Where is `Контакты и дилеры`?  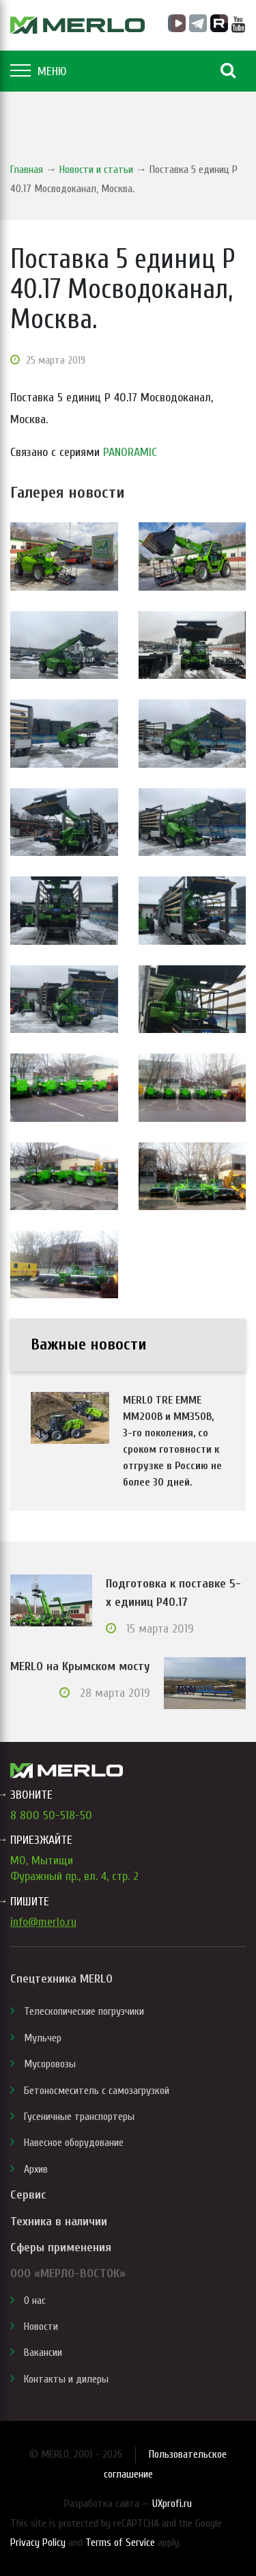 Контакты и дилеры is located at coordinates (66, 2379).